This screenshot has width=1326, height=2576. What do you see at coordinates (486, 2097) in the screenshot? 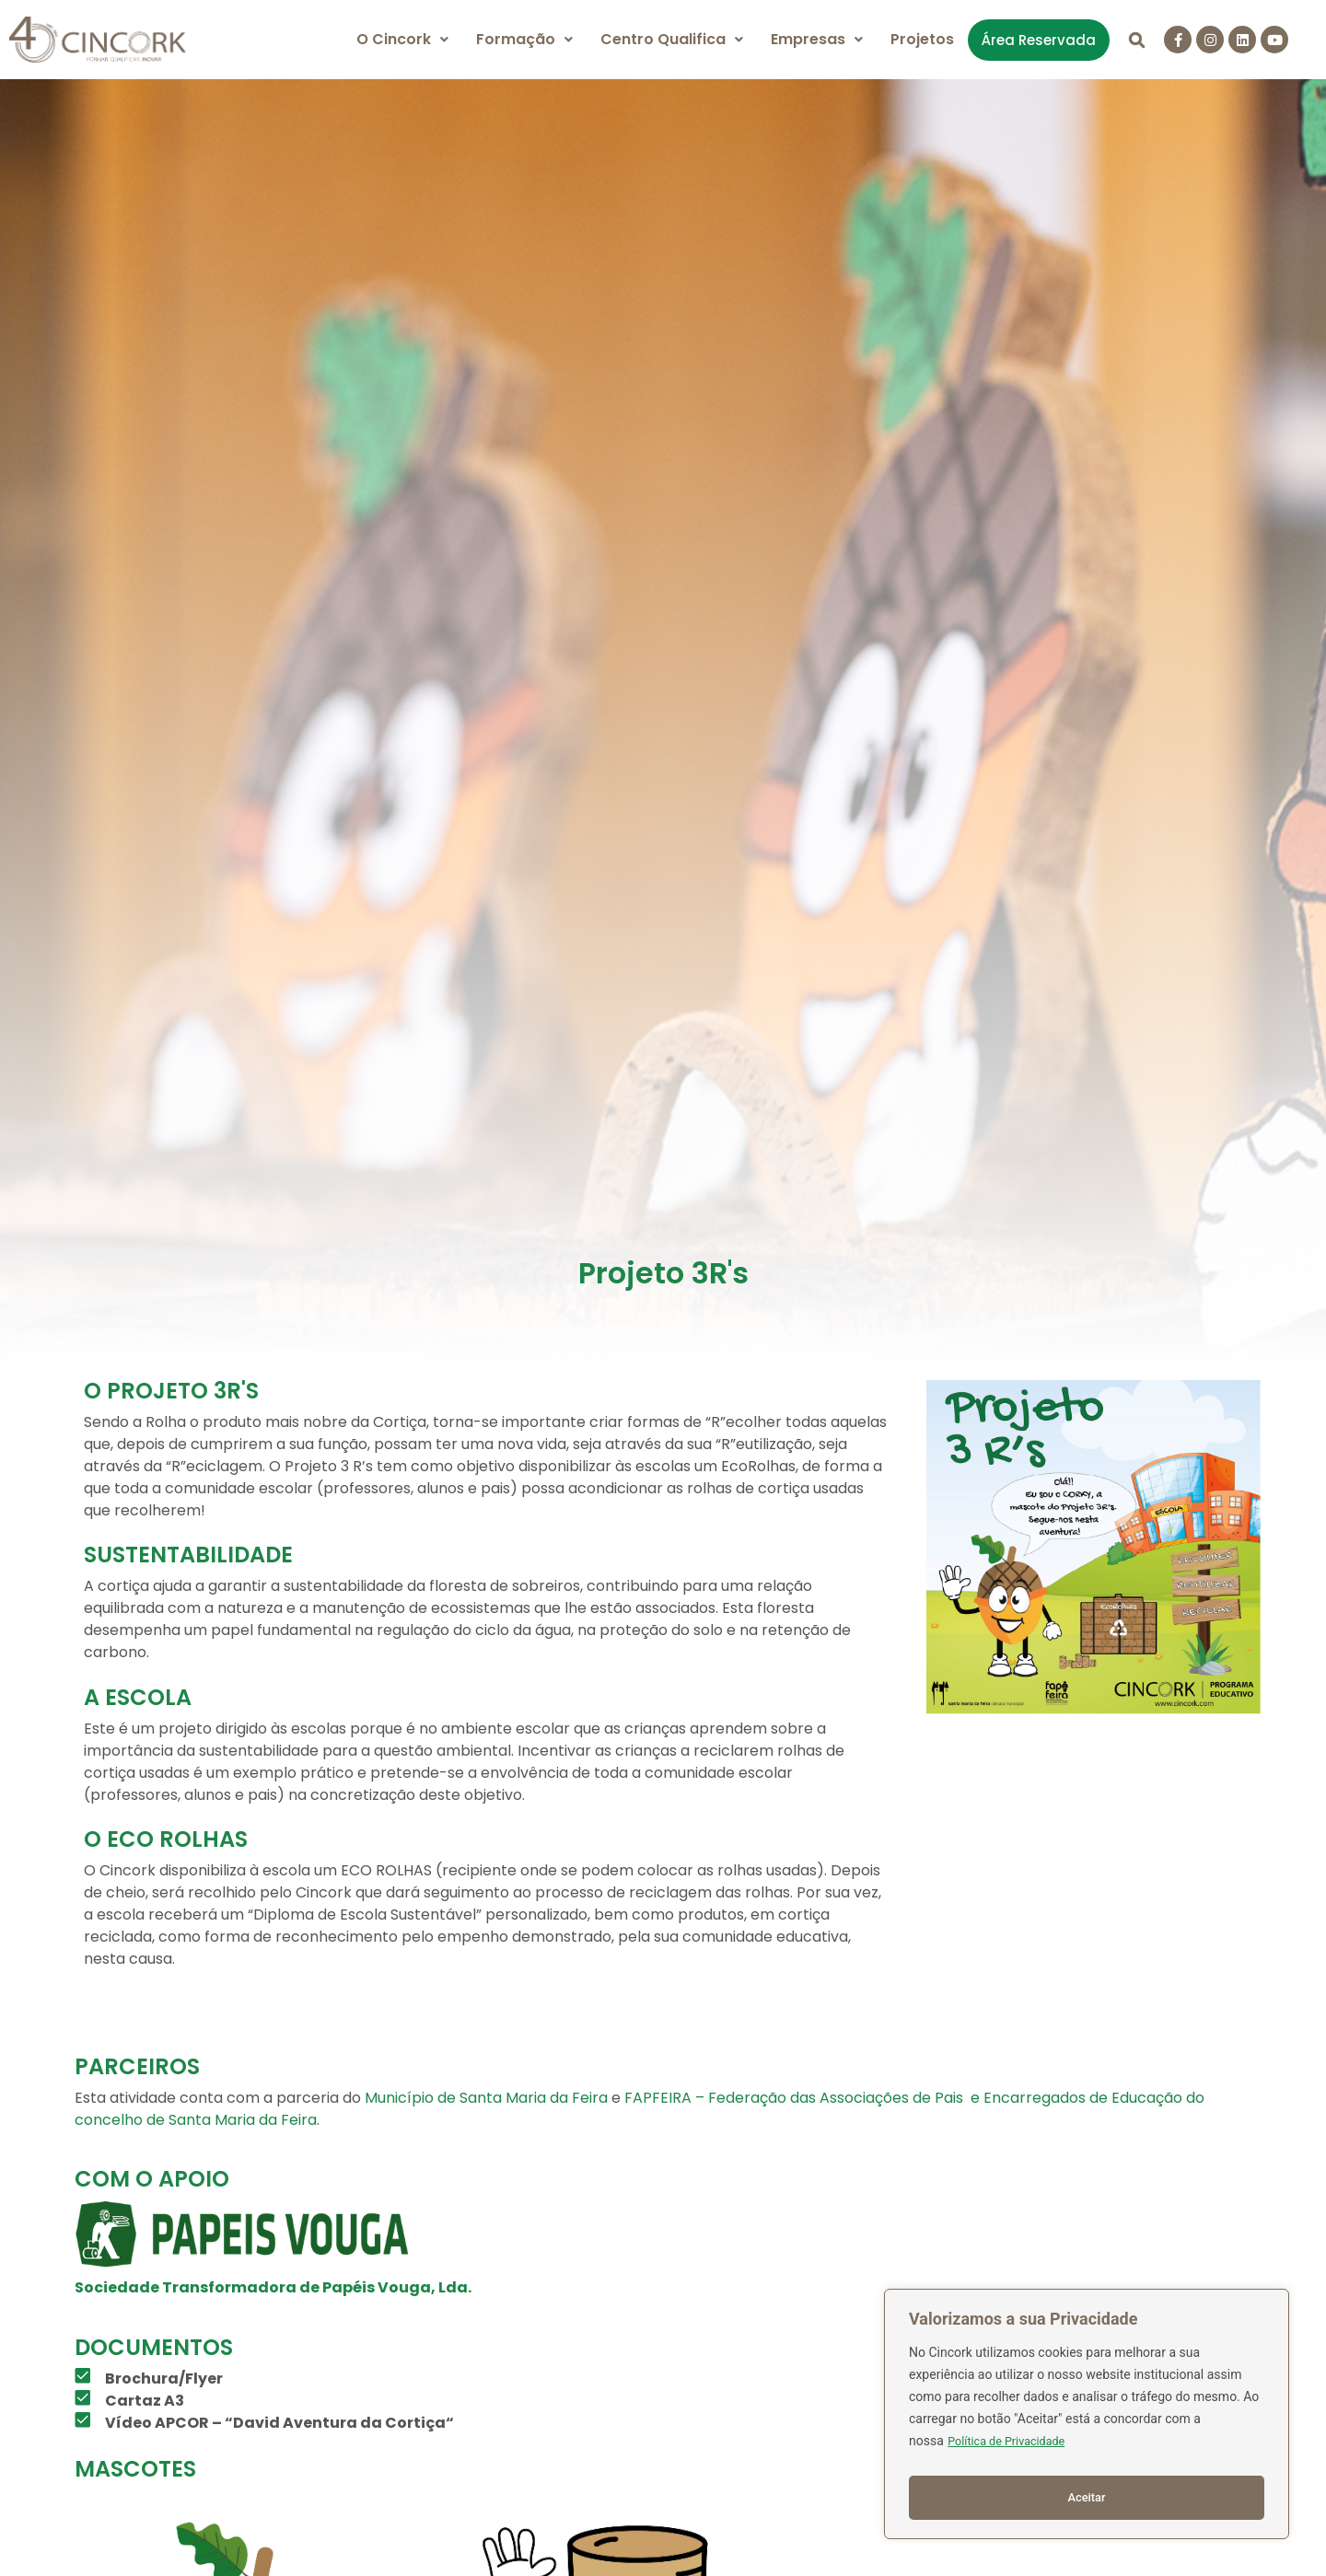
I see `Município de Santa Maria da Feira` at bounding box center [486, 2097].